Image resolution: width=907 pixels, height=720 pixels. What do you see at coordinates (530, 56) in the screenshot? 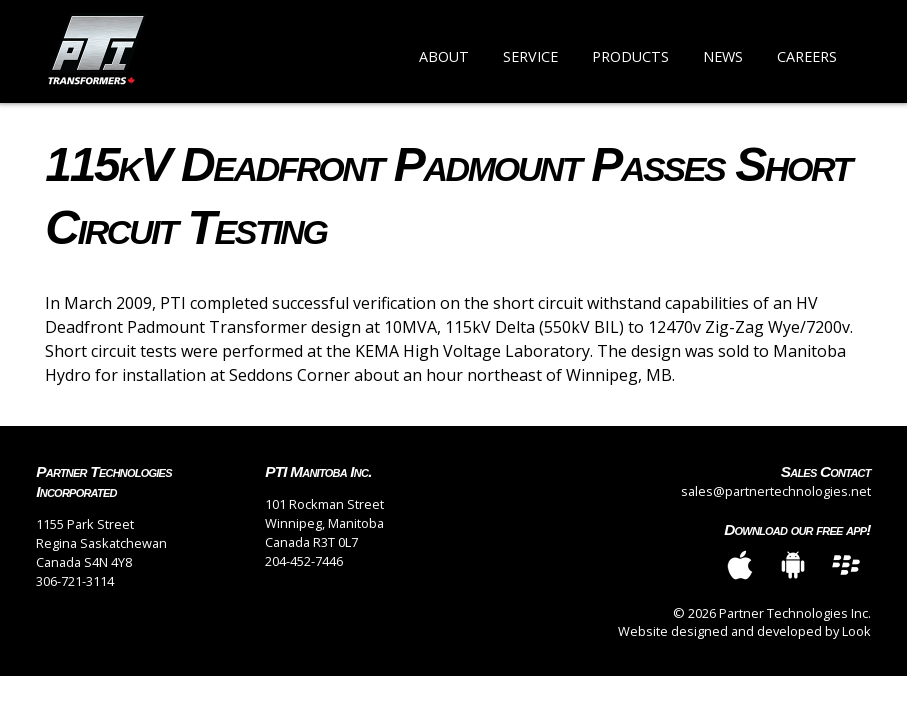
I see `Service` at bounding box center [530, 56].